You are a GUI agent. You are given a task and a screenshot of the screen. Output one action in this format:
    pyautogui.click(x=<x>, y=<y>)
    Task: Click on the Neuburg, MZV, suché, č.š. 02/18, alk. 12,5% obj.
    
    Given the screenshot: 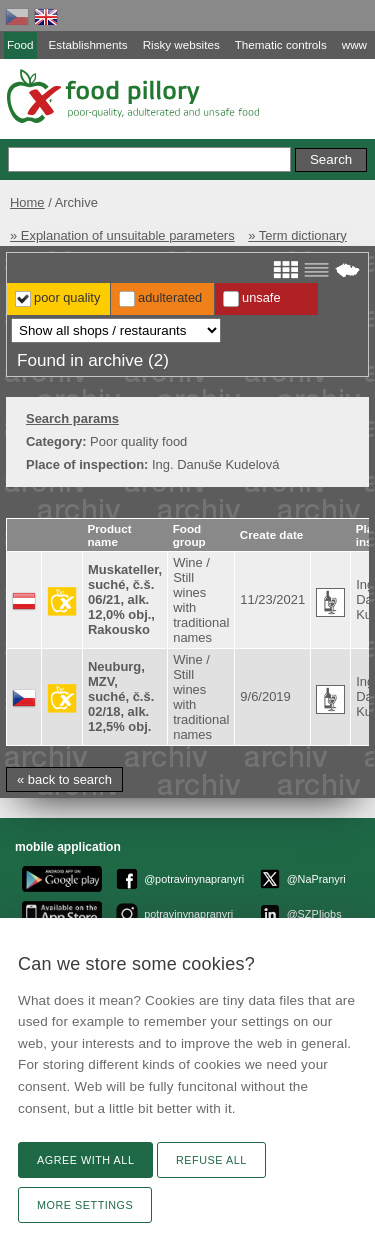 What is the action you would take?
    pyautogui.click(x=121, y=696)
    